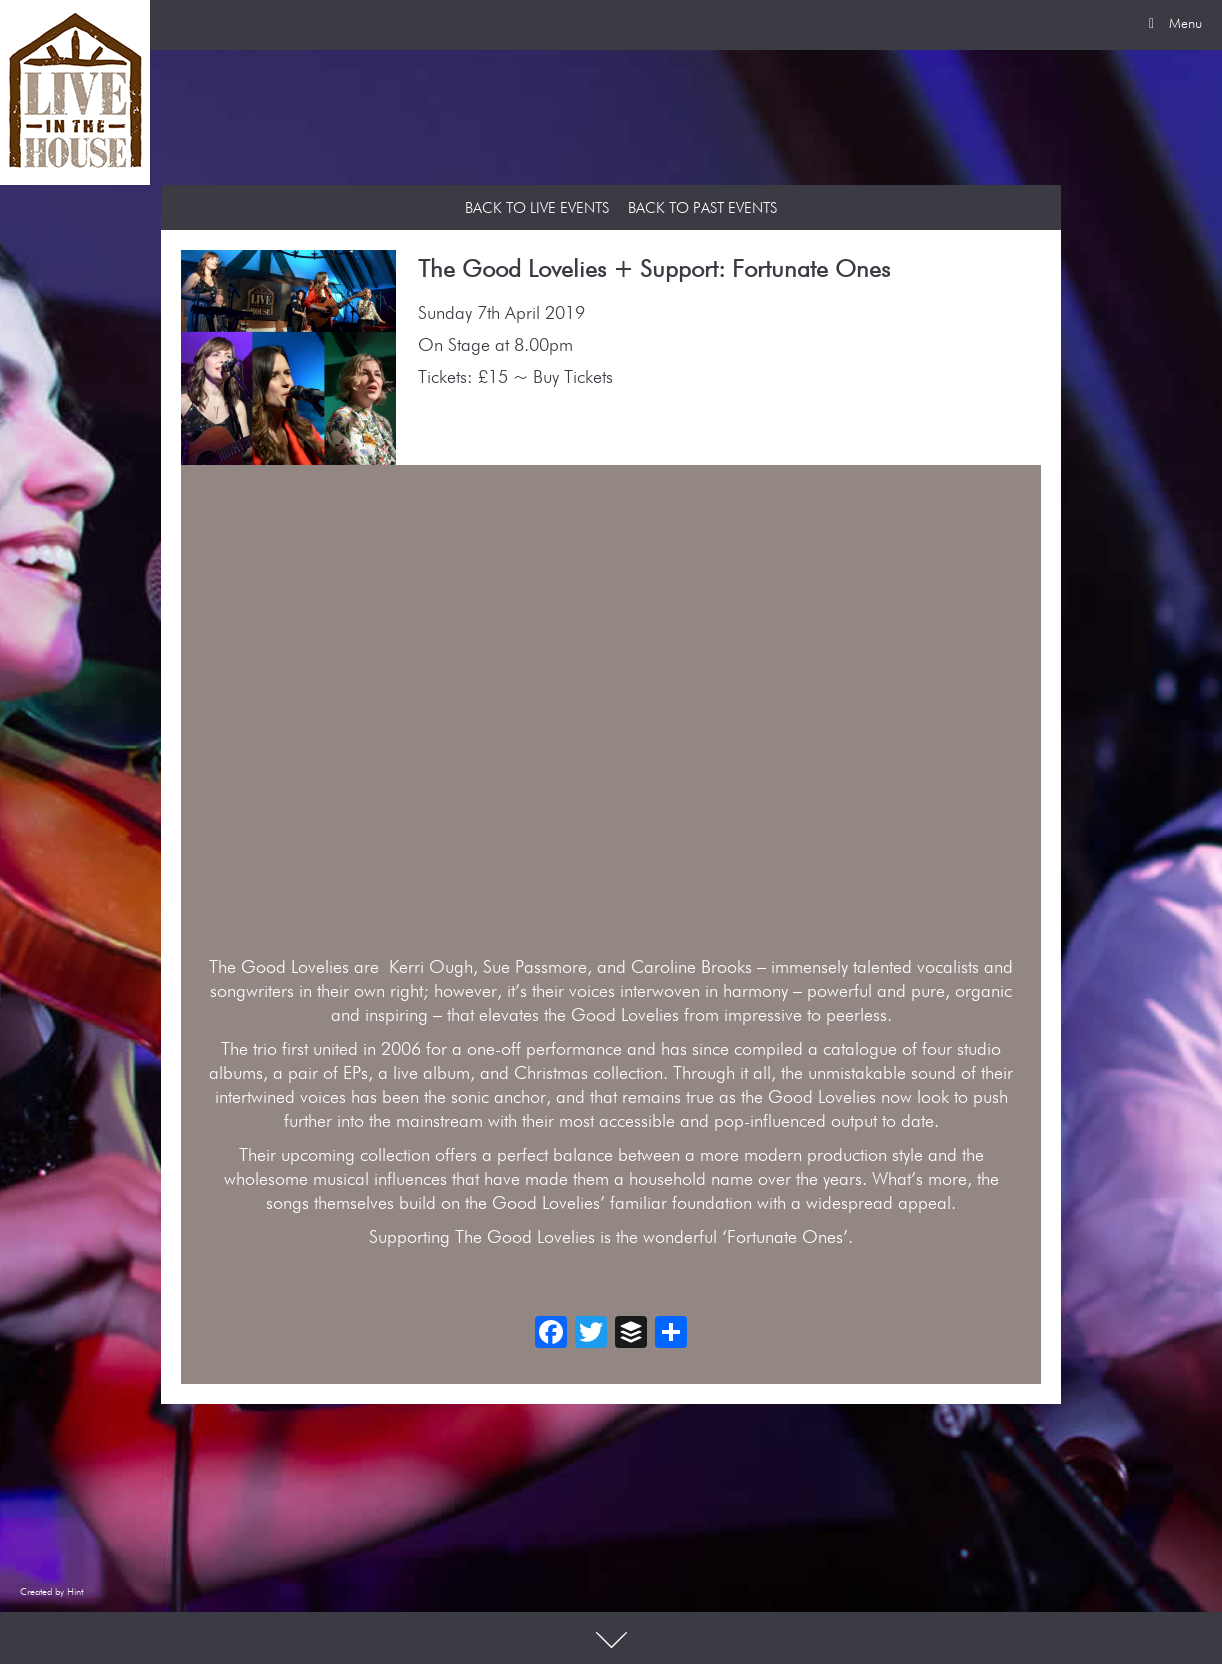 This screenshot has height=1664, width=1222. Describe the element at coordinates (537, 208) in the screenshot. I see `Back to Live Events` at that location.